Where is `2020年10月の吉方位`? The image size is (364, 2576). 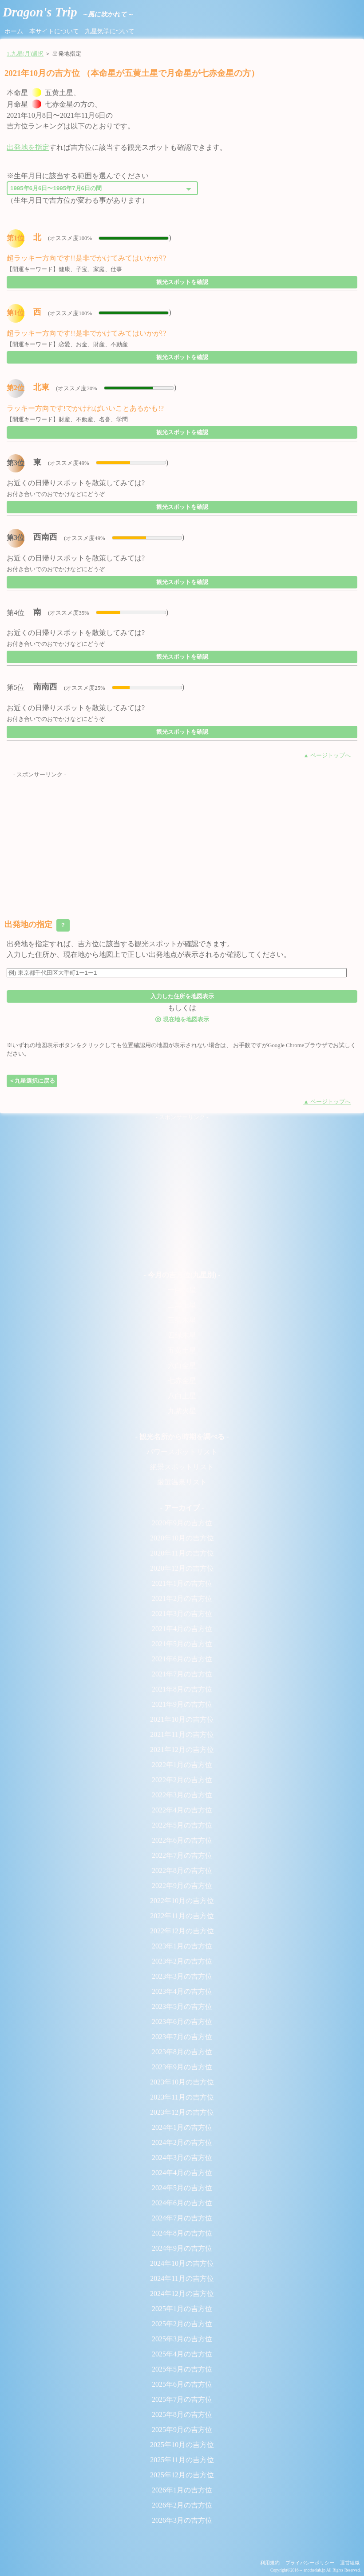
2020年10月の吉方位 is located at coordinates (182, 1538).